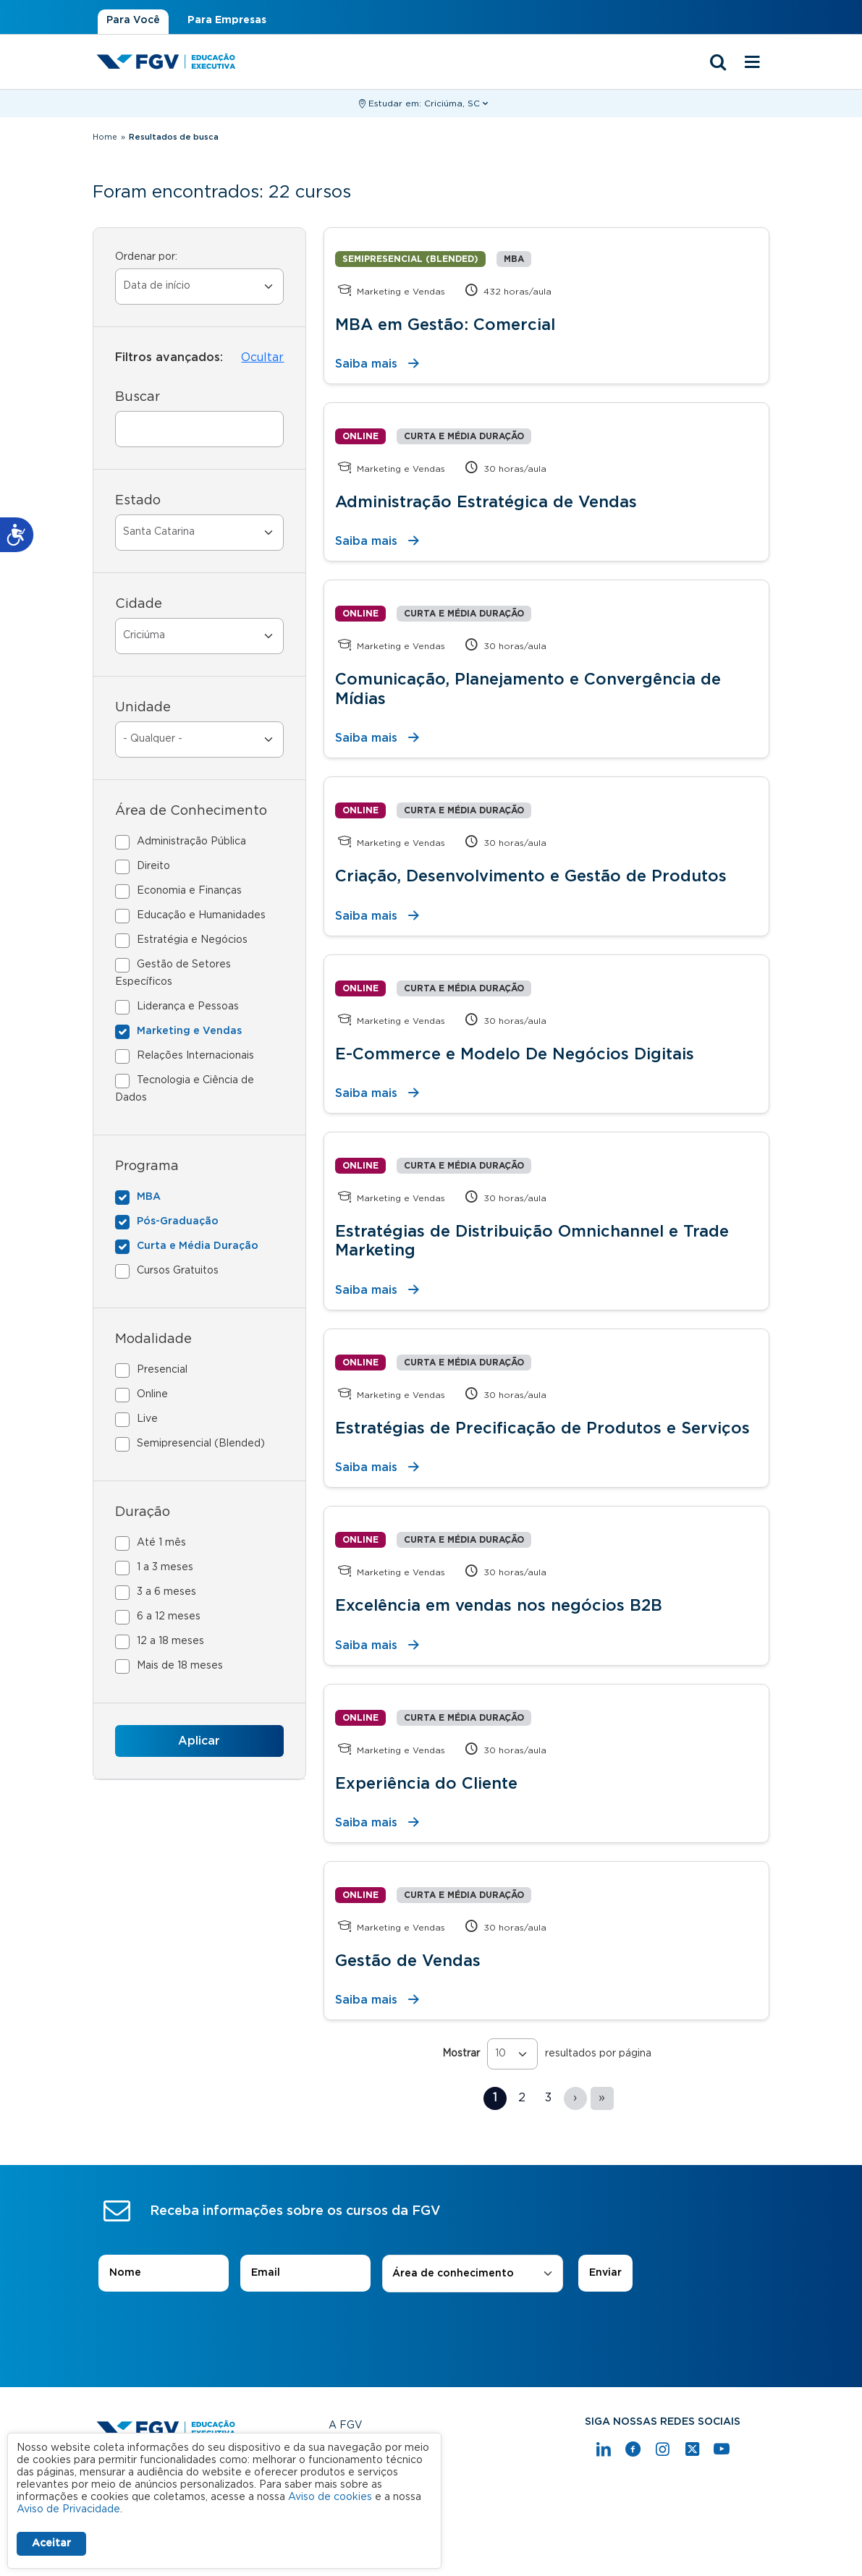  Describe the element at coordinates (188, 1006) in the screenshot. I see `Liderança e Pessoas` at that location.